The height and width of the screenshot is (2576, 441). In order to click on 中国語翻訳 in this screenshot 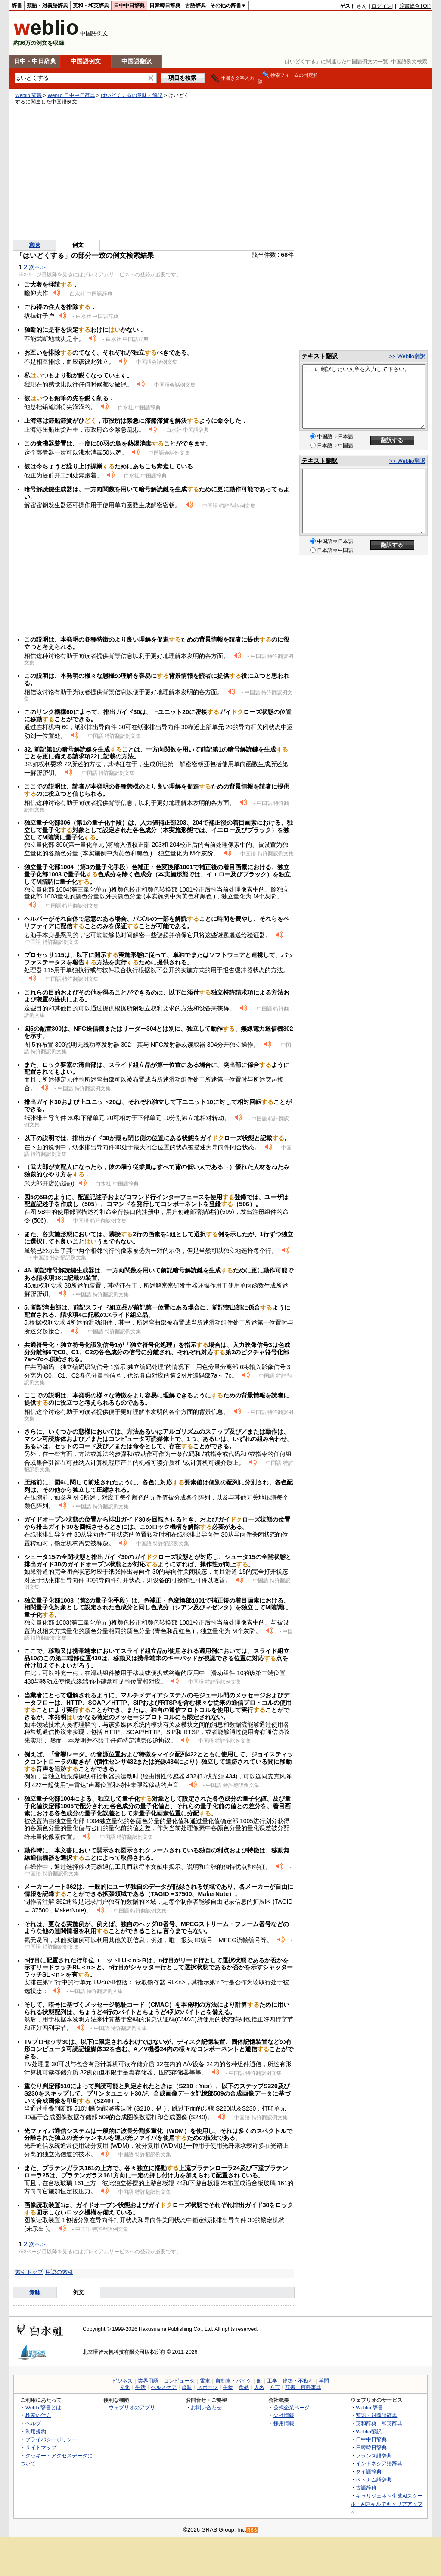, I will do `click(136, 61)`.